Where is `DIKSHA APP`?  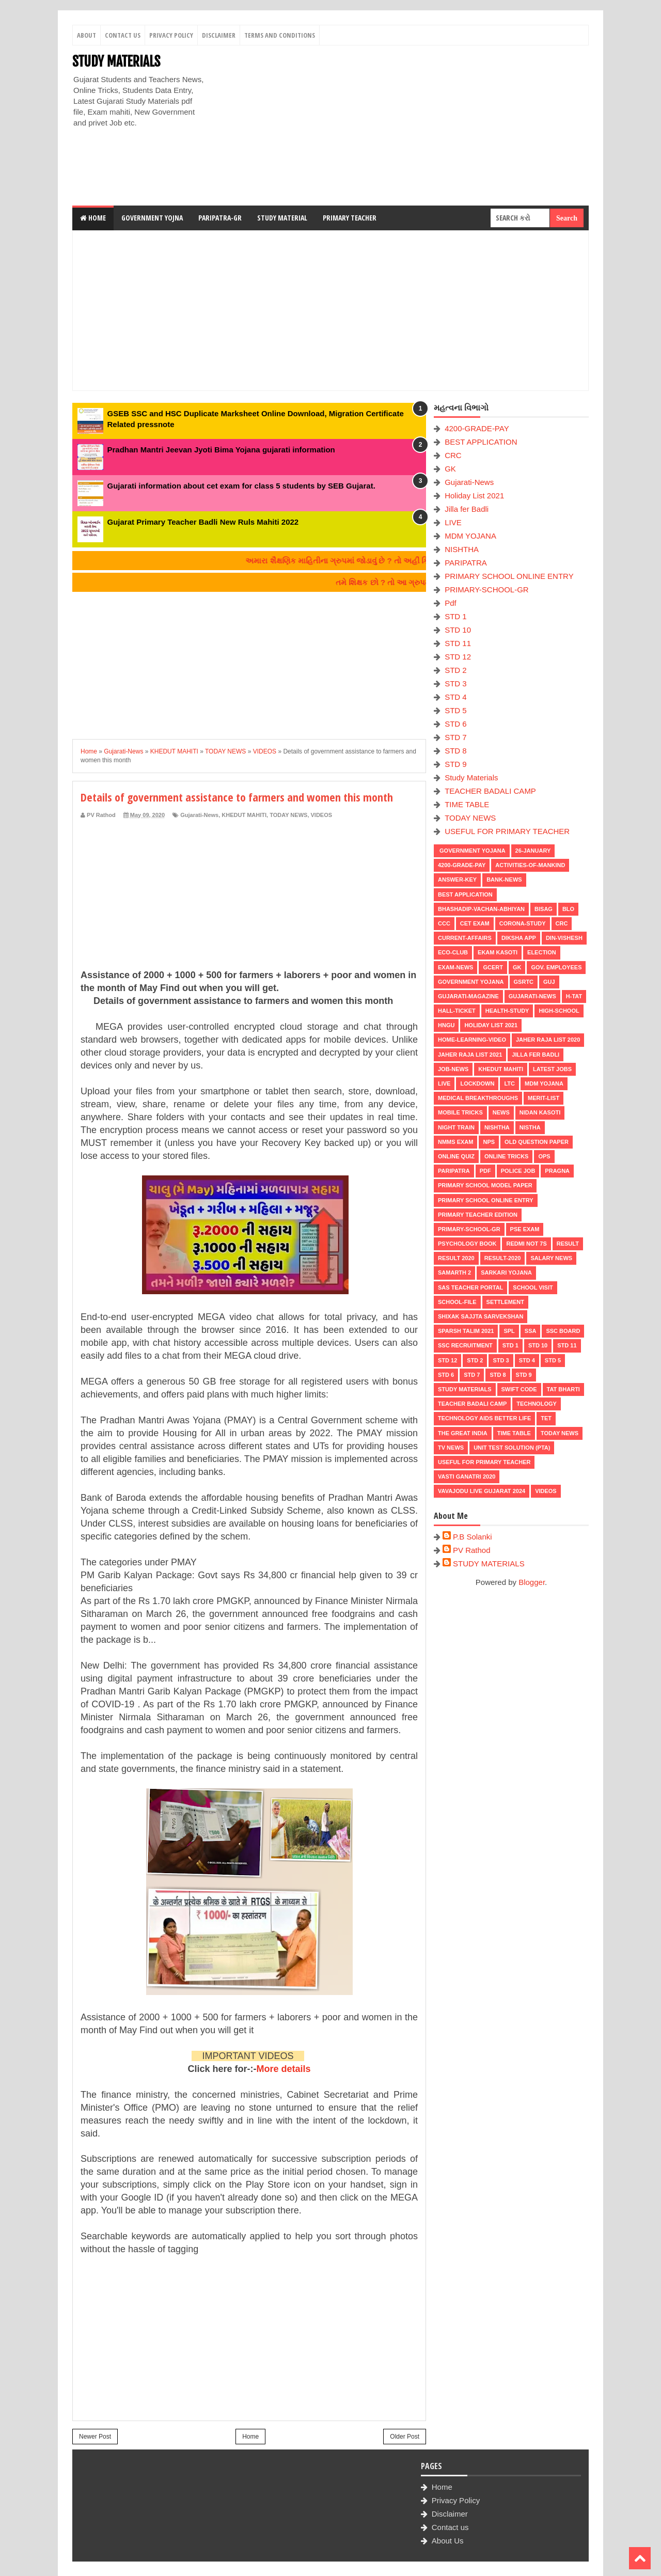 DIKSHA APP is located at coordinates (518, 938).